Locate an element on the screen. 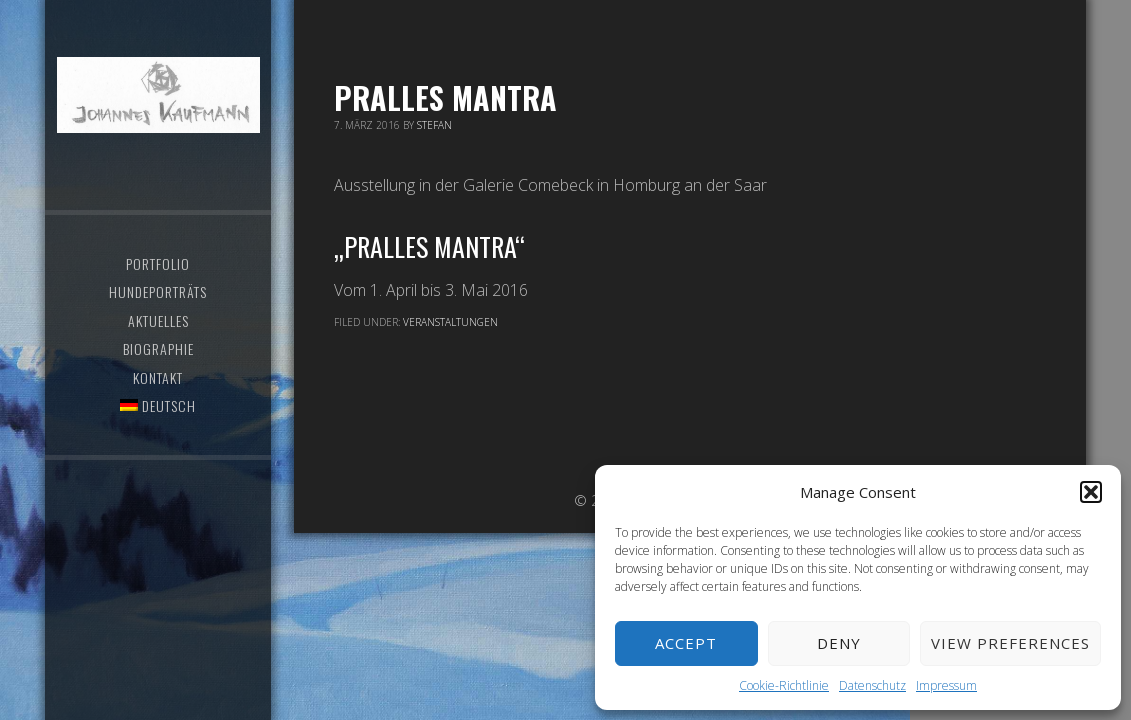  Datenschutz is located at coordinates (872, 685).